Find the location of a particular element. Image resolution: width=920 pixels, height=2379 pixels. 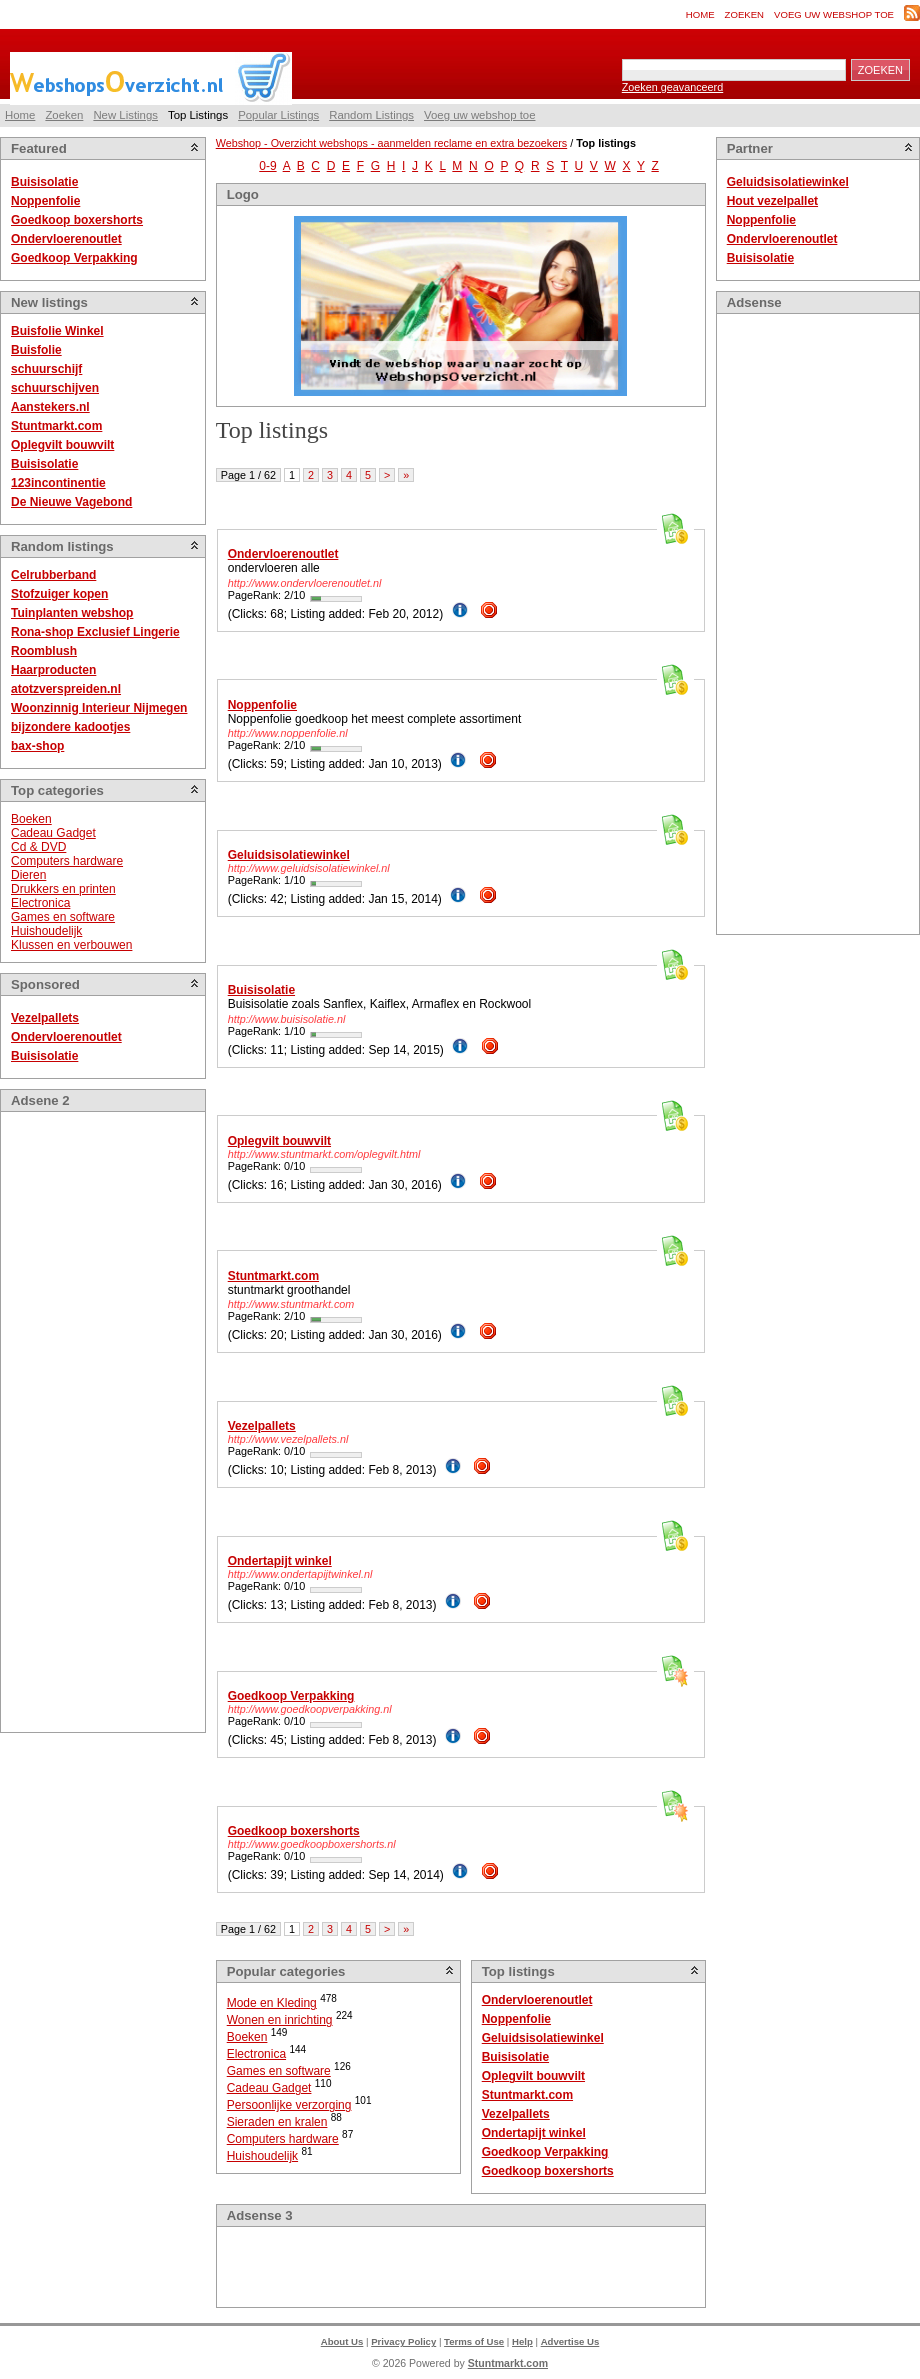

Home is located at coordinates (700, 14).